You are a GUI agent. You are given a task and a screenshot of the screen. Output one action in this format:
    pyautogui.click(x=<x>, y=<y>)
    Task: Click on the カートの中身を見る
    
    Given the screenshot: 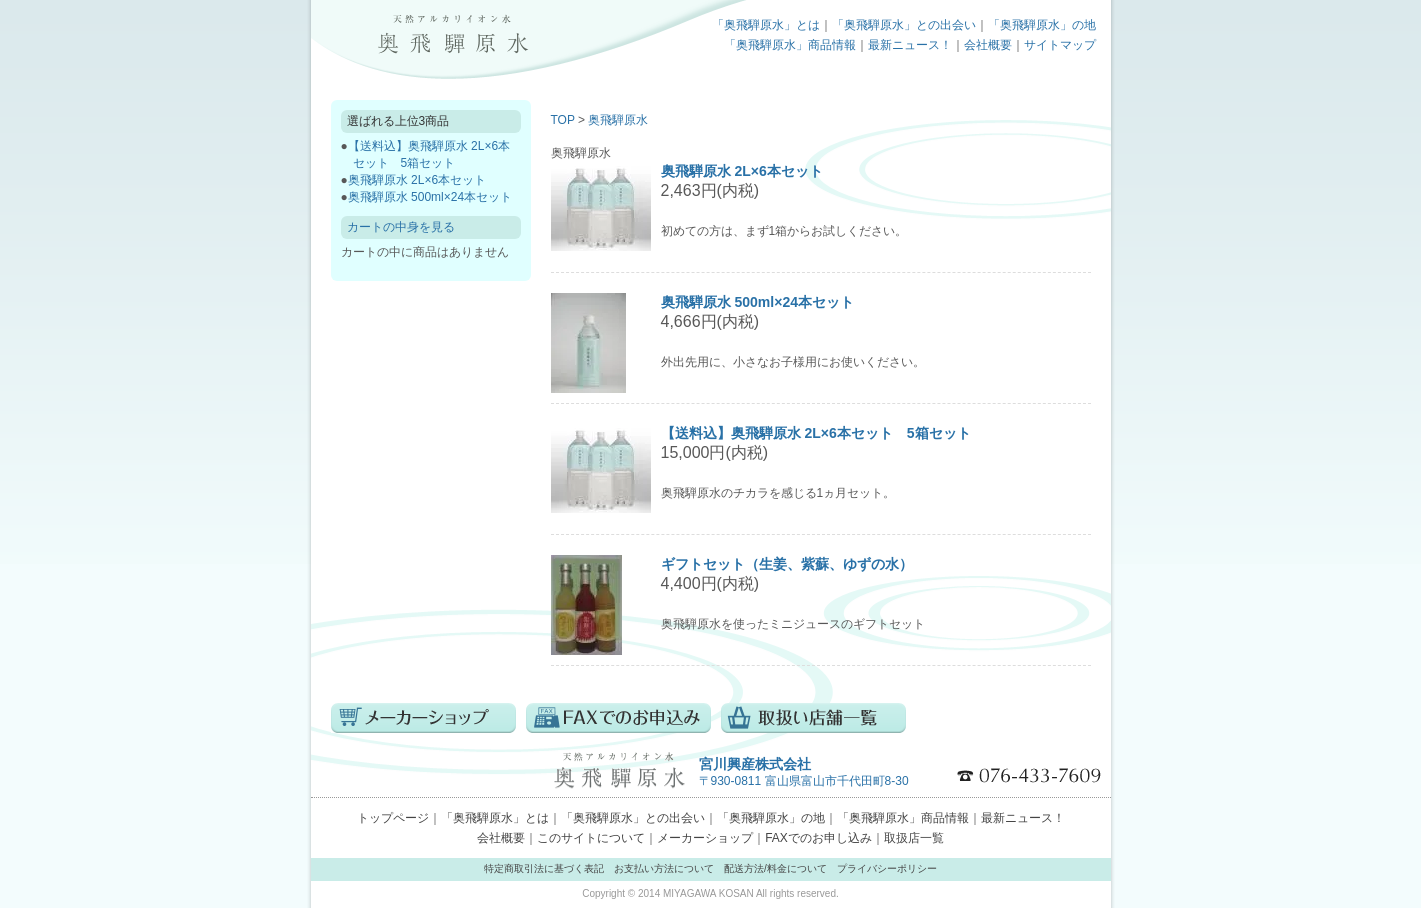 What is the action you would take?
    pyautogui.click(x=401, y=227)
    